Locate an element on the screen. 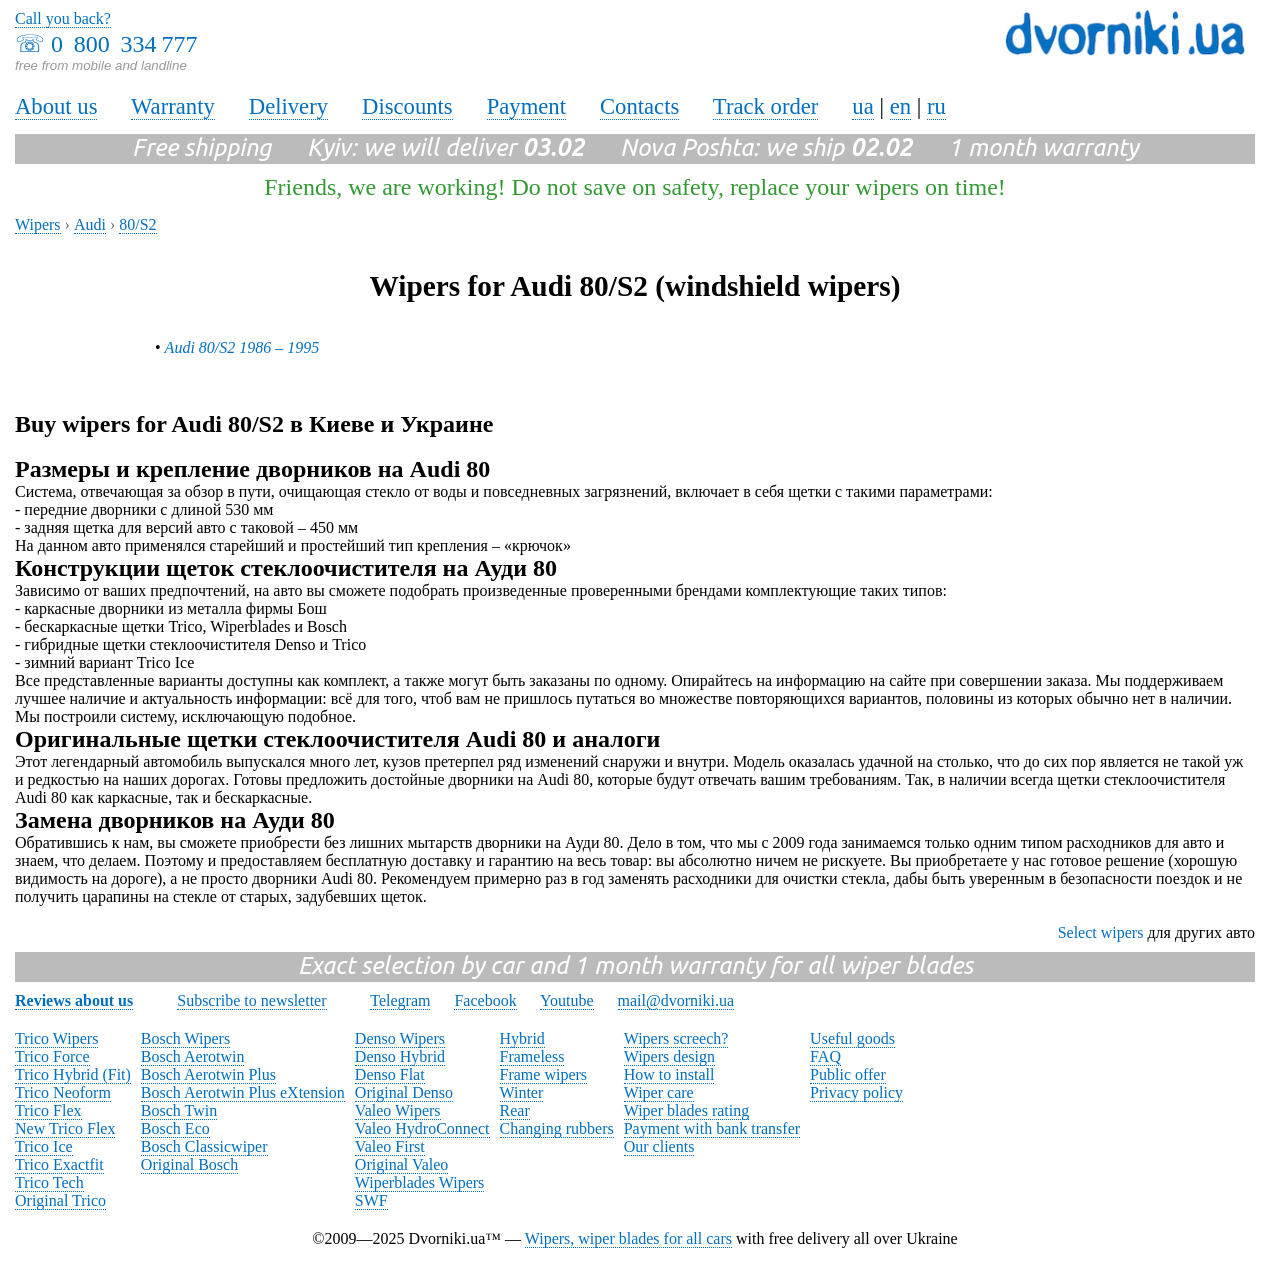  Trico Wipers is located at coordinates (56, 1038).